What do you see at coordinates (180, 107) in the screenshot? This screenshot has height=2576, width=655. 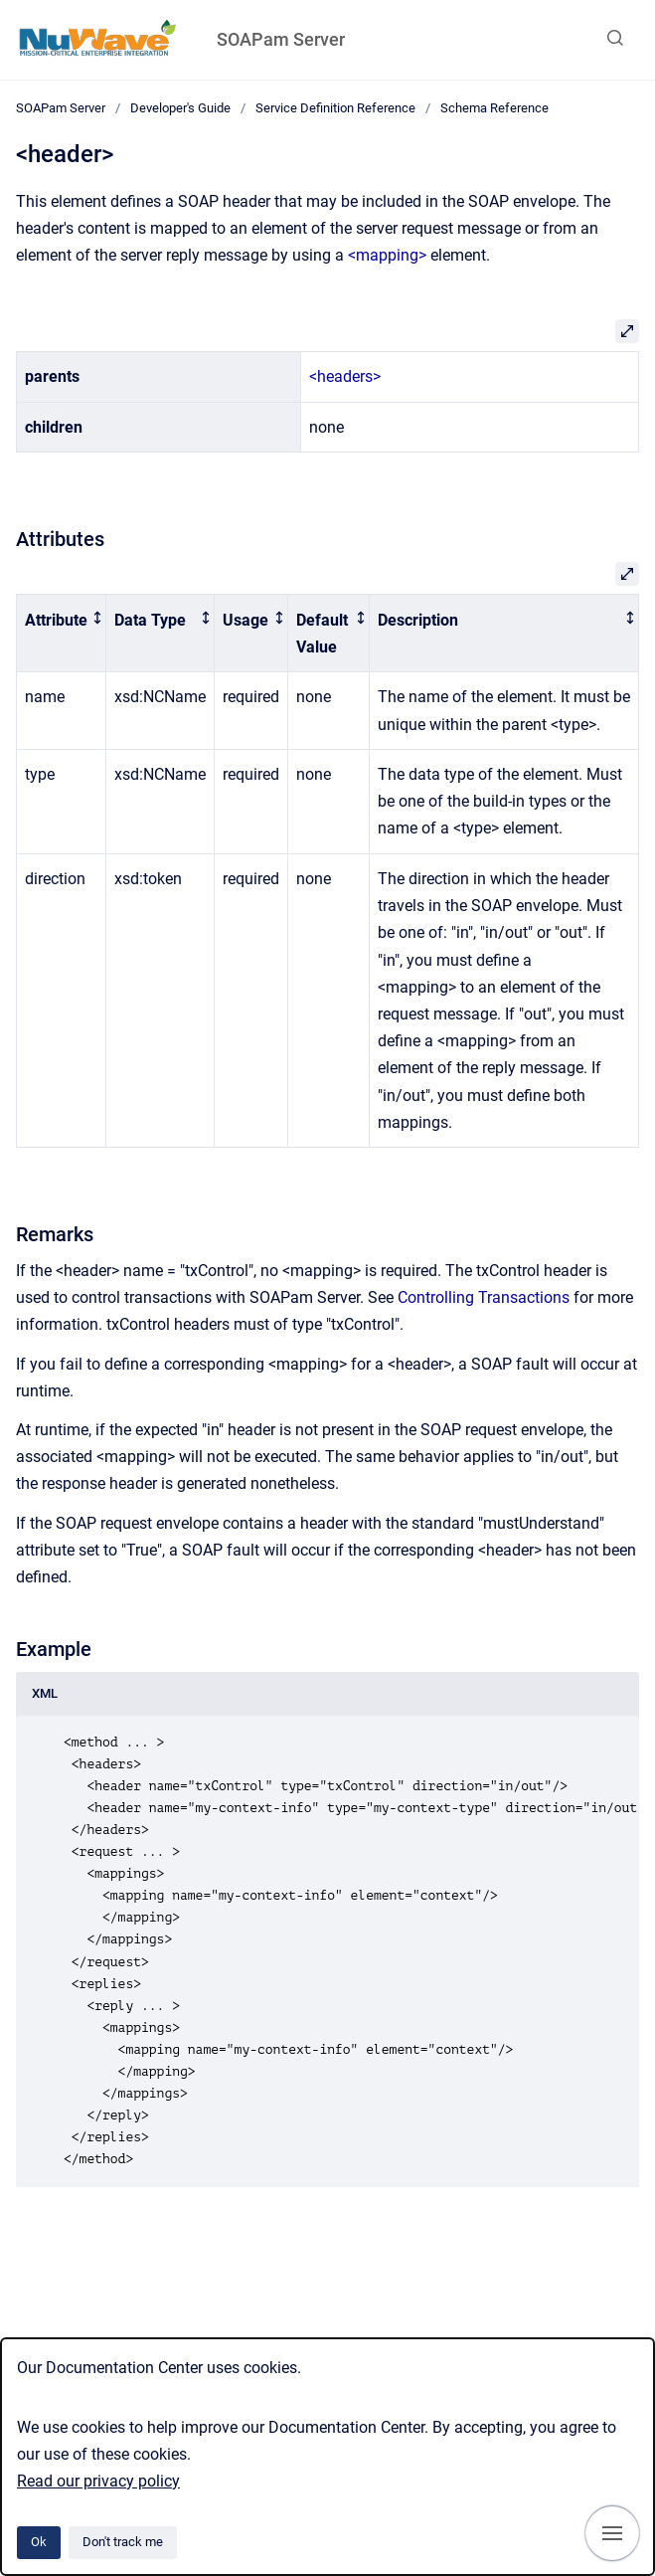 I see `Developer's Guide` at bounding box center [180, 107].